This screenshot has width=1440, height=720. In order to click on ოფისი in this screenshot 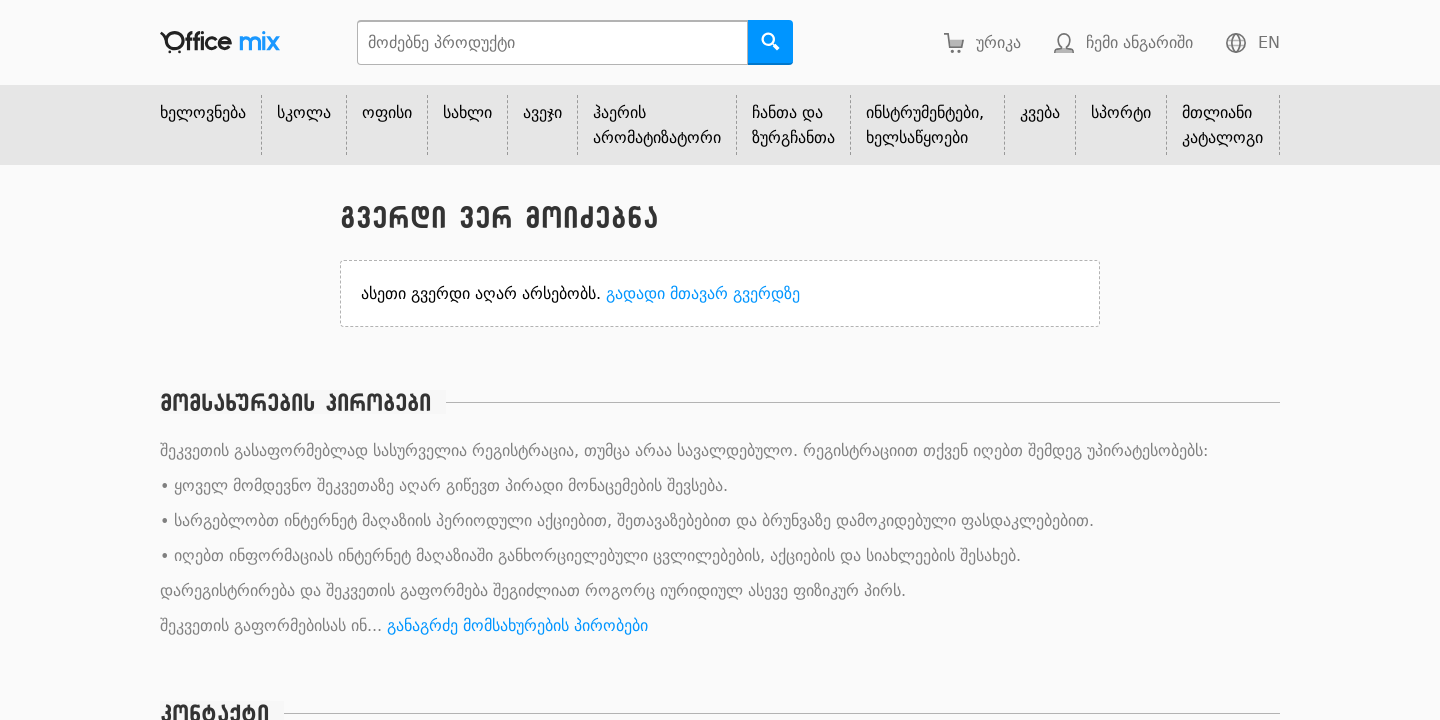, I will do `click(387, 112)`.